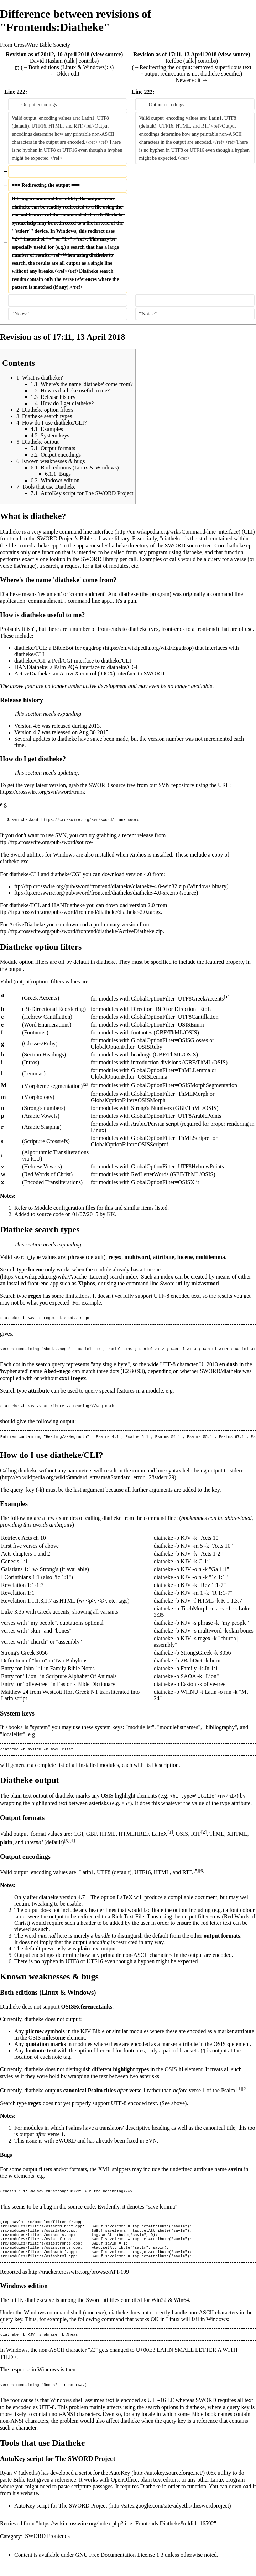 Image resolution: width=256 pixels, height=2576 pixels. Describe the element at coordinates (46, 61) in the screenshot. I see `David Haslam` at that location.